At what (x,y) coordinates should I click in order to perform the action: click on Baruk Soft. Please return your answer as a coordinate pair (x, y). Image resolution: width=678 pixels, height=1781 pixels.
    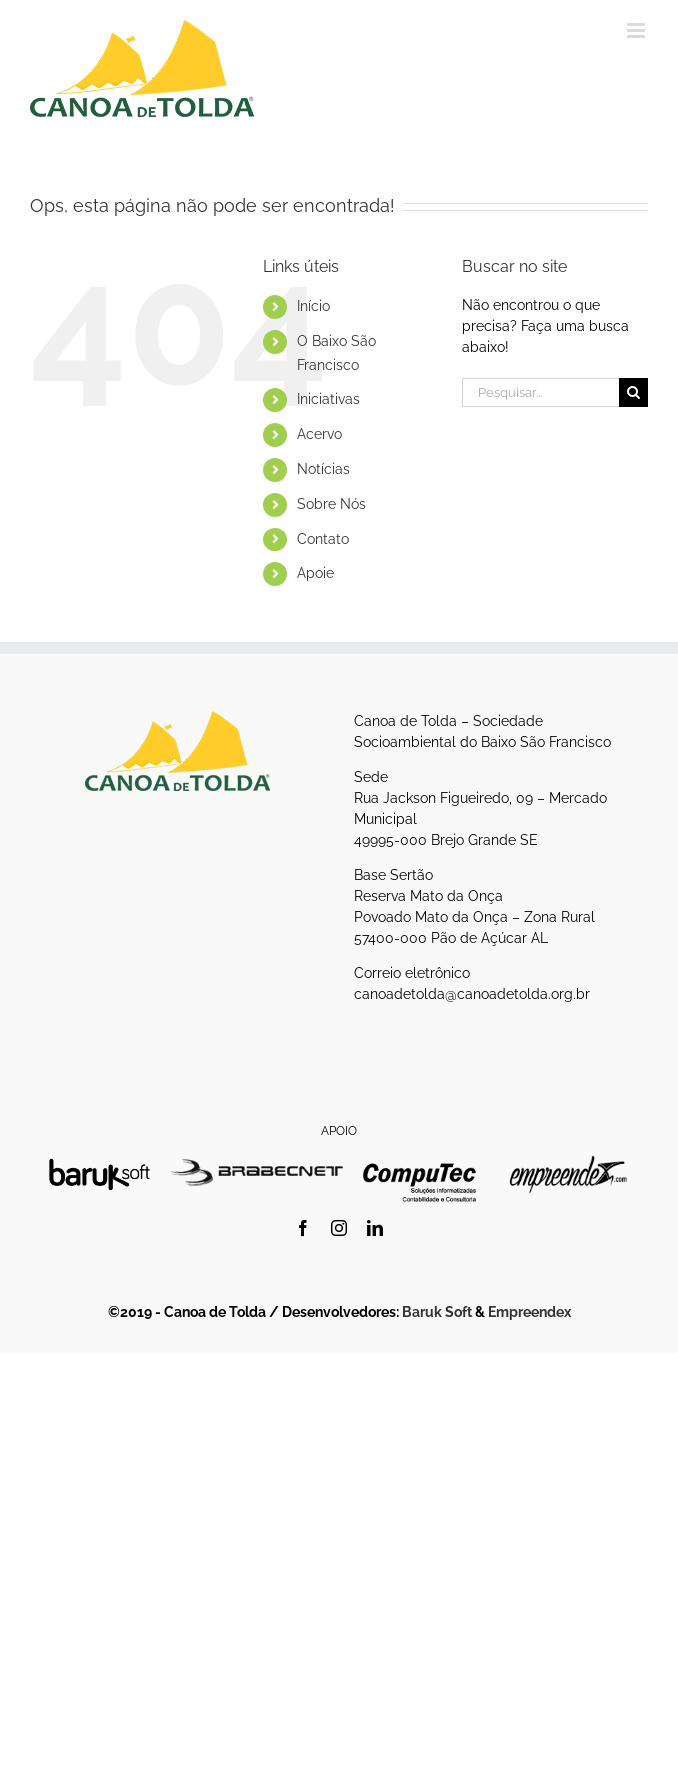
    Looking at the image, I should click on (437, 1312).